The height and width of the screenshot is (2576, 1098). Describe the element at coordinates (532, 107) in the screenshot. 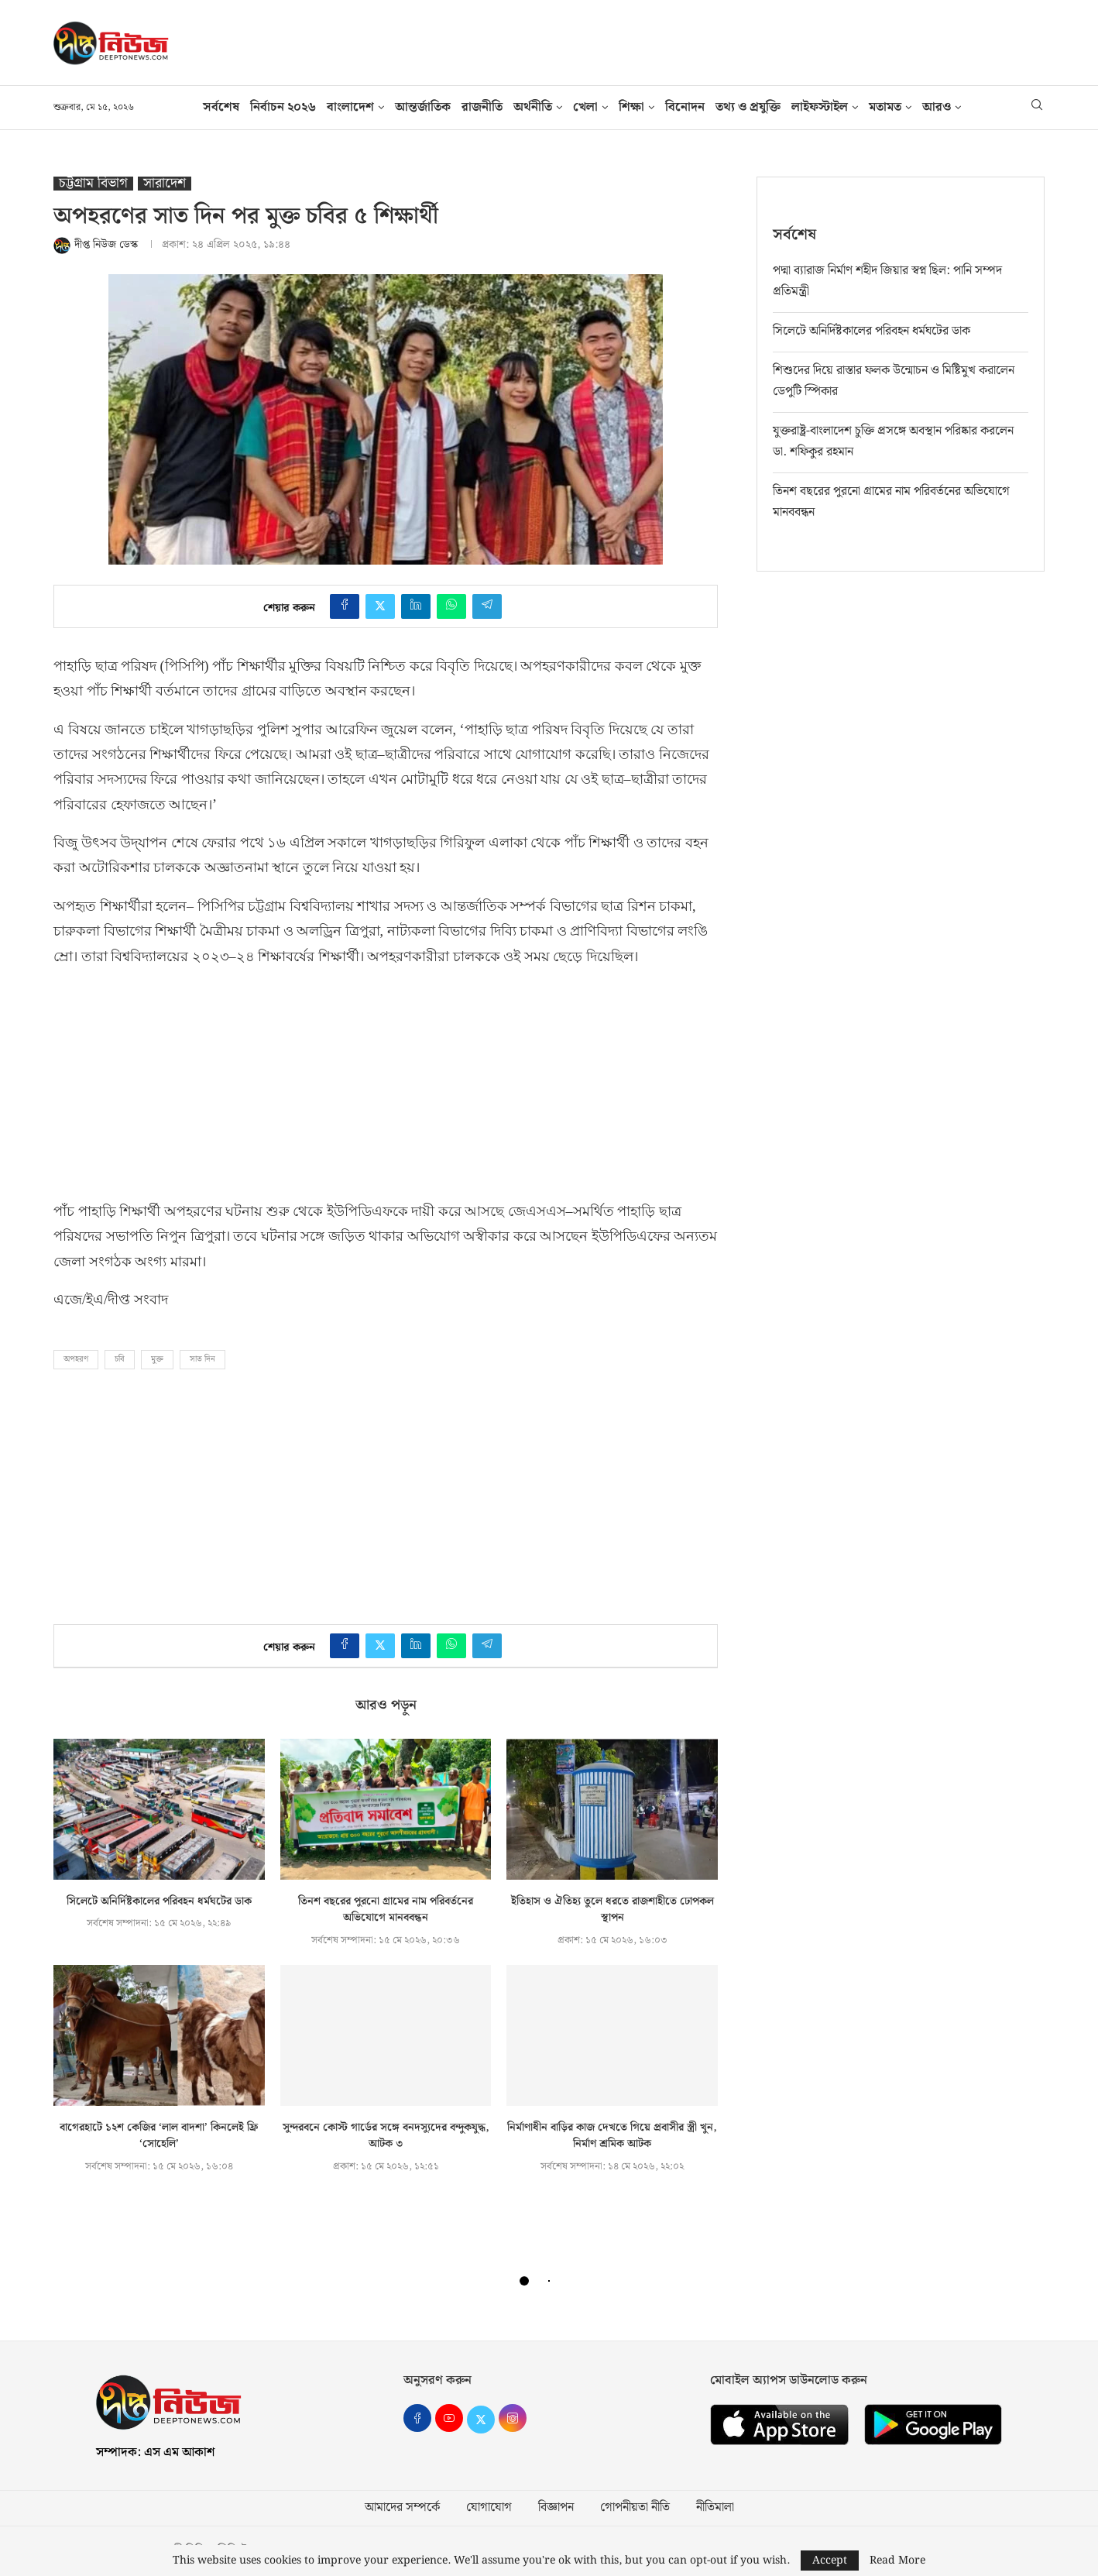

I see `অর্থনীতি` at that location.